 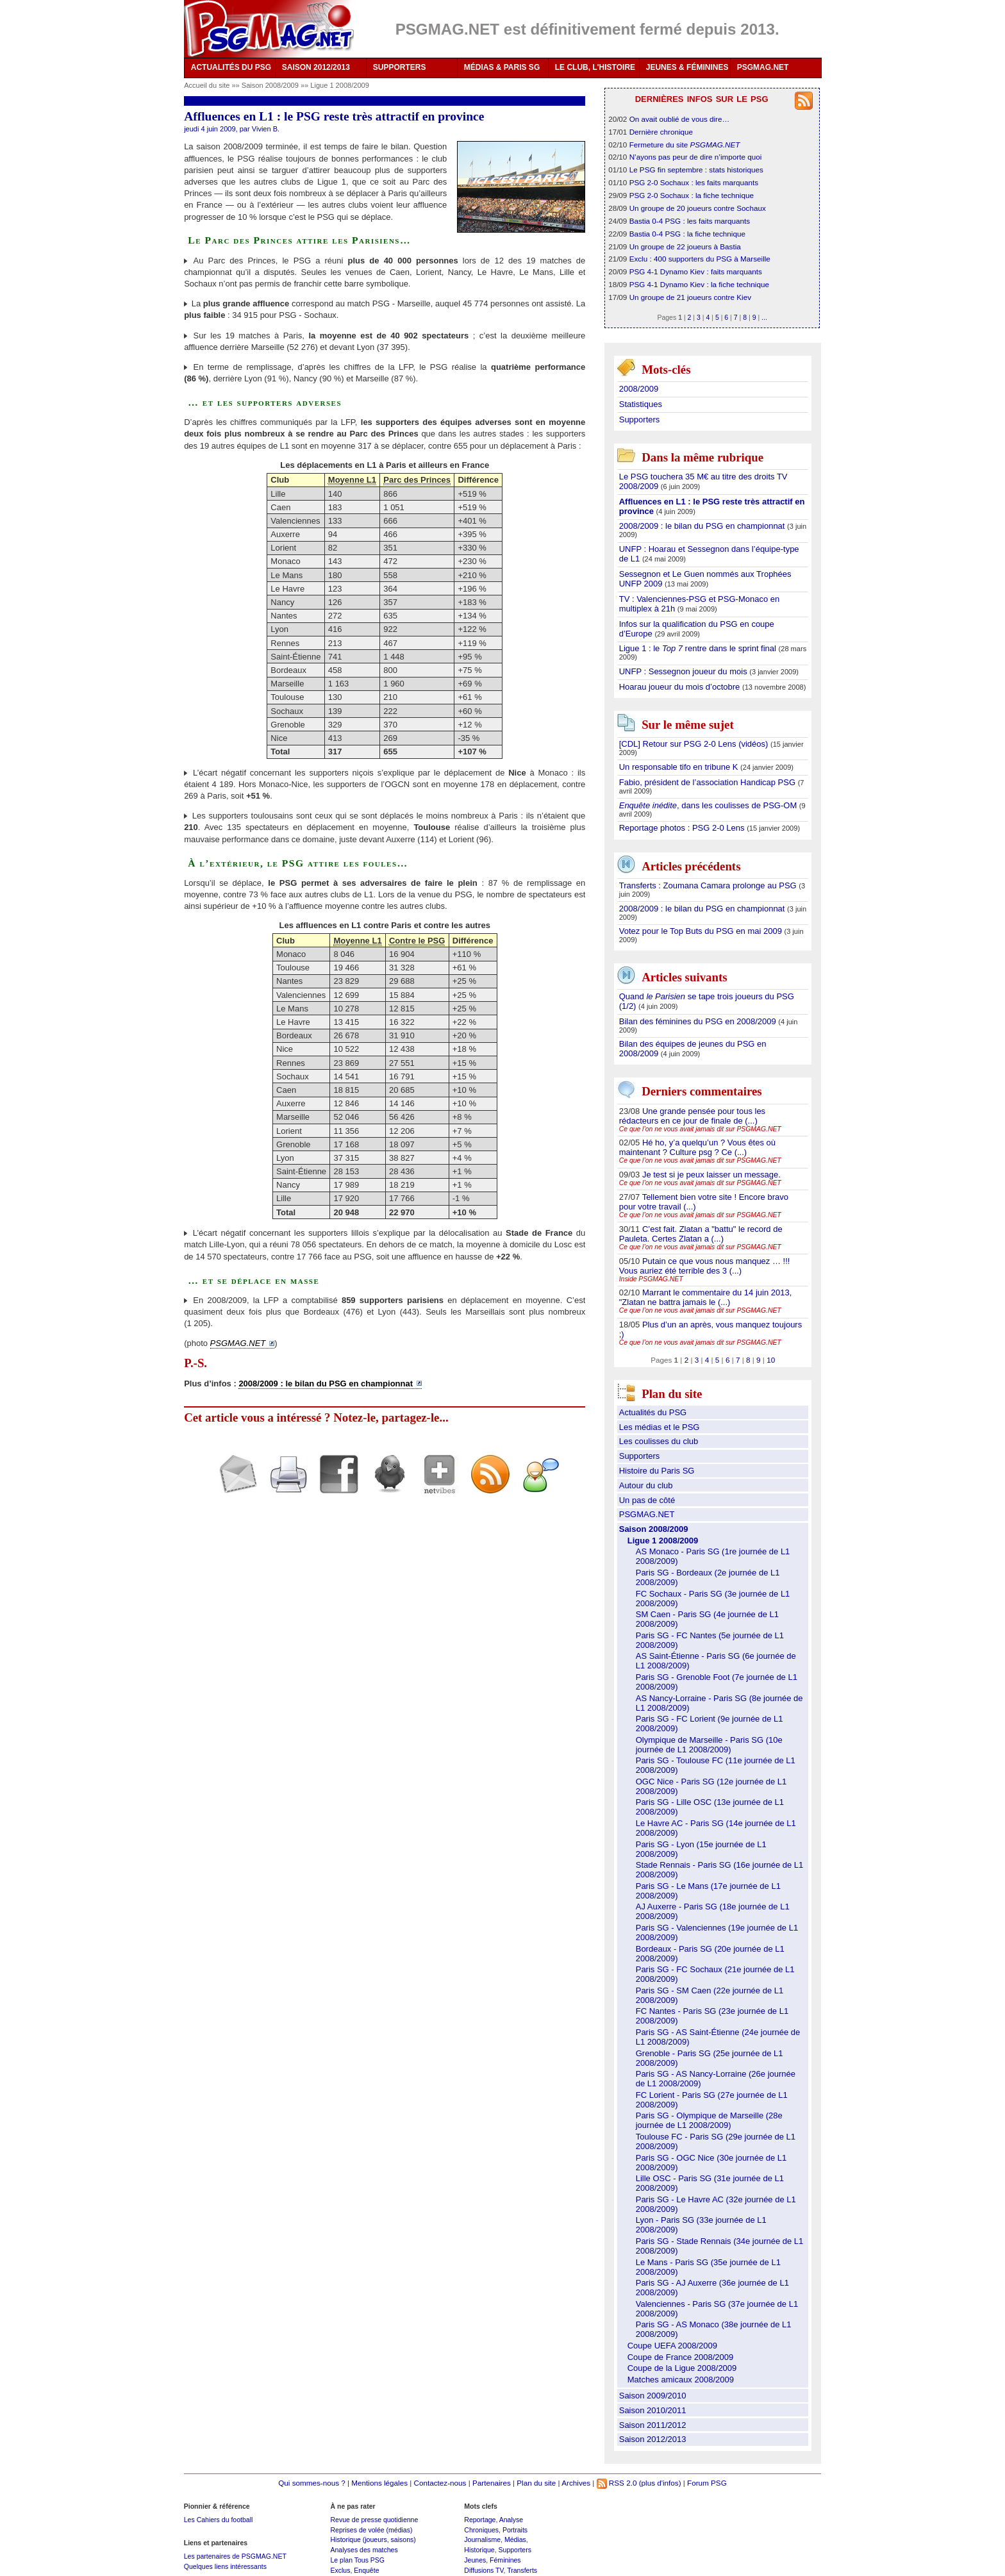 What do you see at coordinates (680, 687) in the screenshot?
I see `Hoarau joueur du mois d’octobre` at bounding box center [680, 687].